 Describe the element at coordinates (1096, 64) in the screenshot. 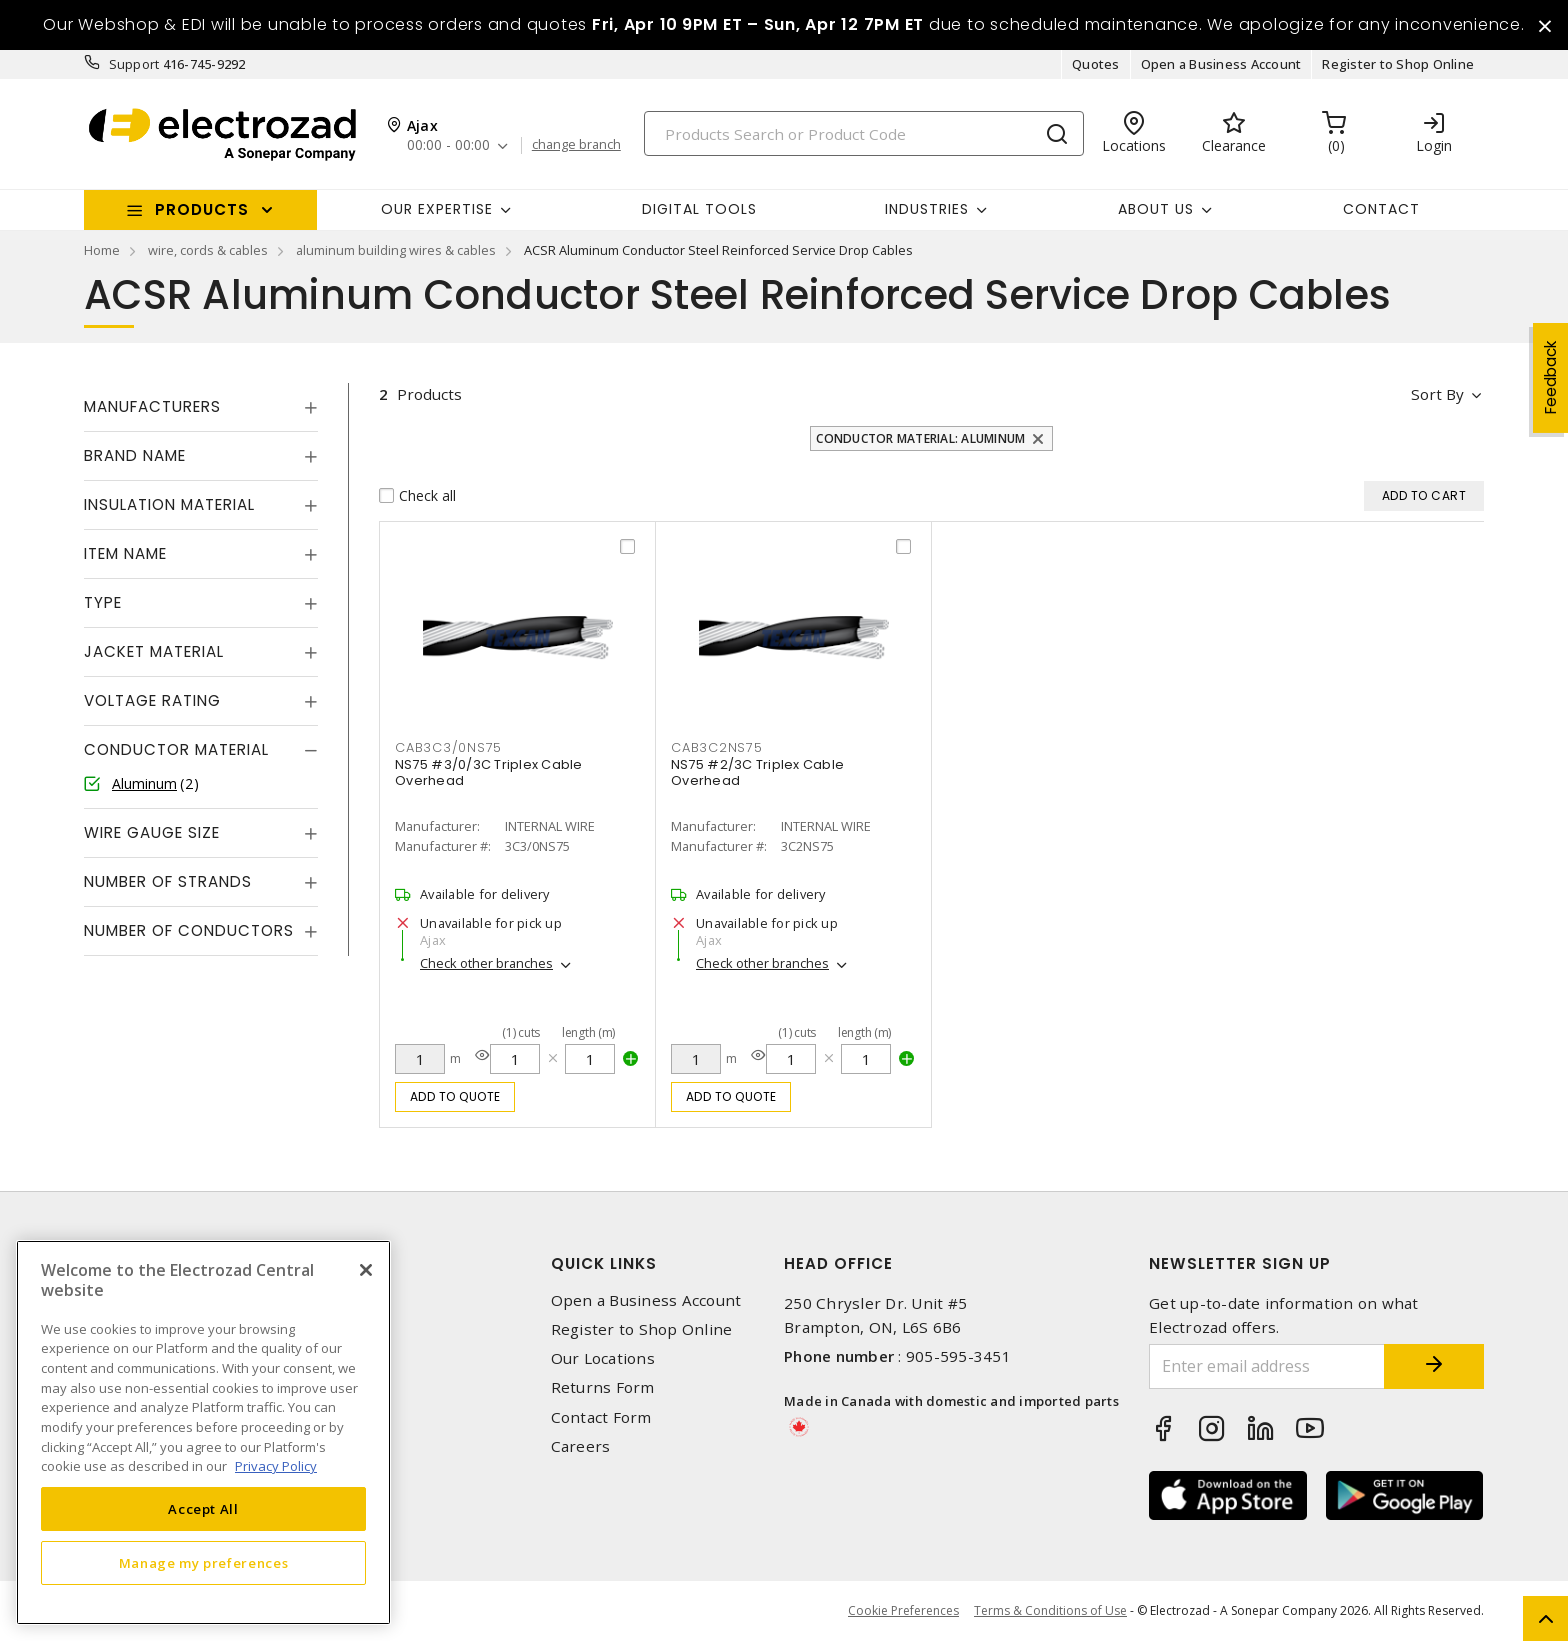

I see `Quotes` at that location.